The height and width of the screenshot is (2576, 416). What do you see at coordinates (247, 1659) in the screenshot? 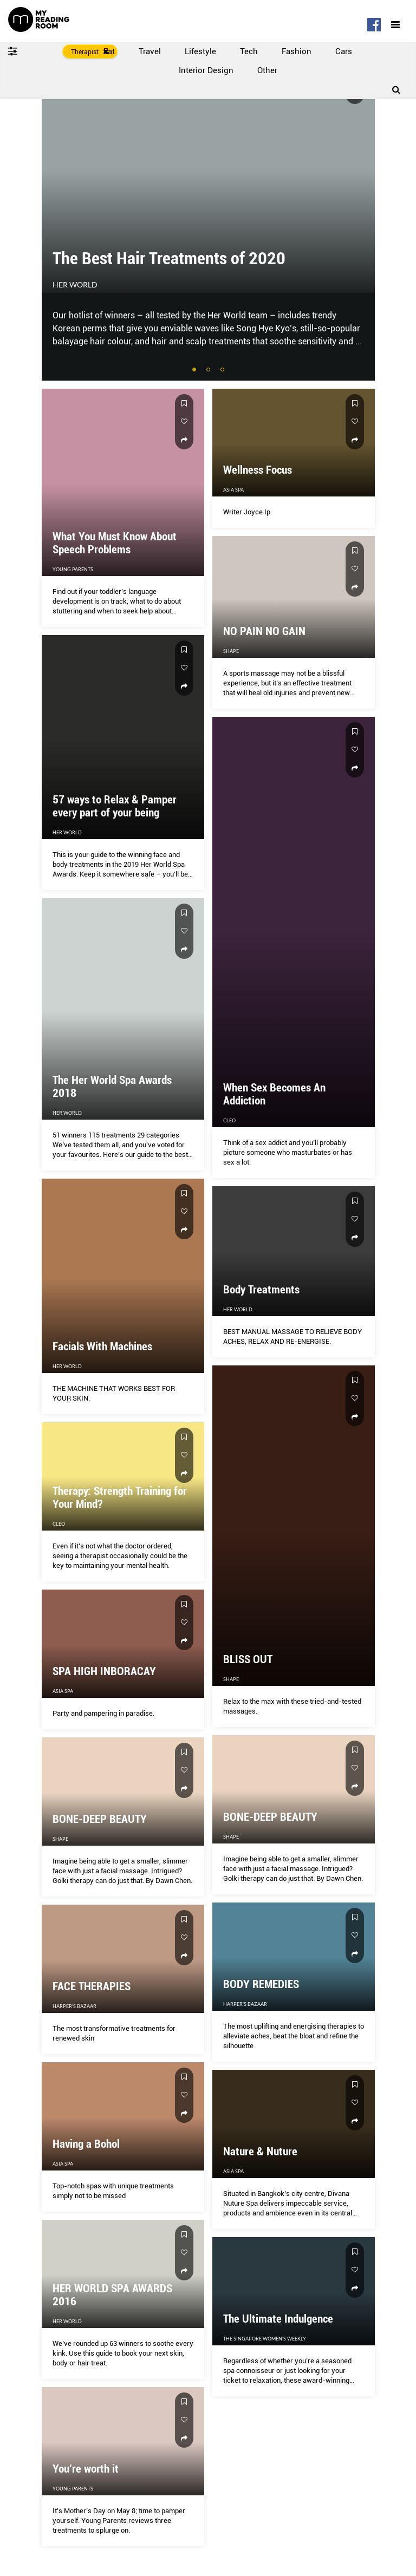
I see `BLISS OUT` at bounding box center [247, 1659].